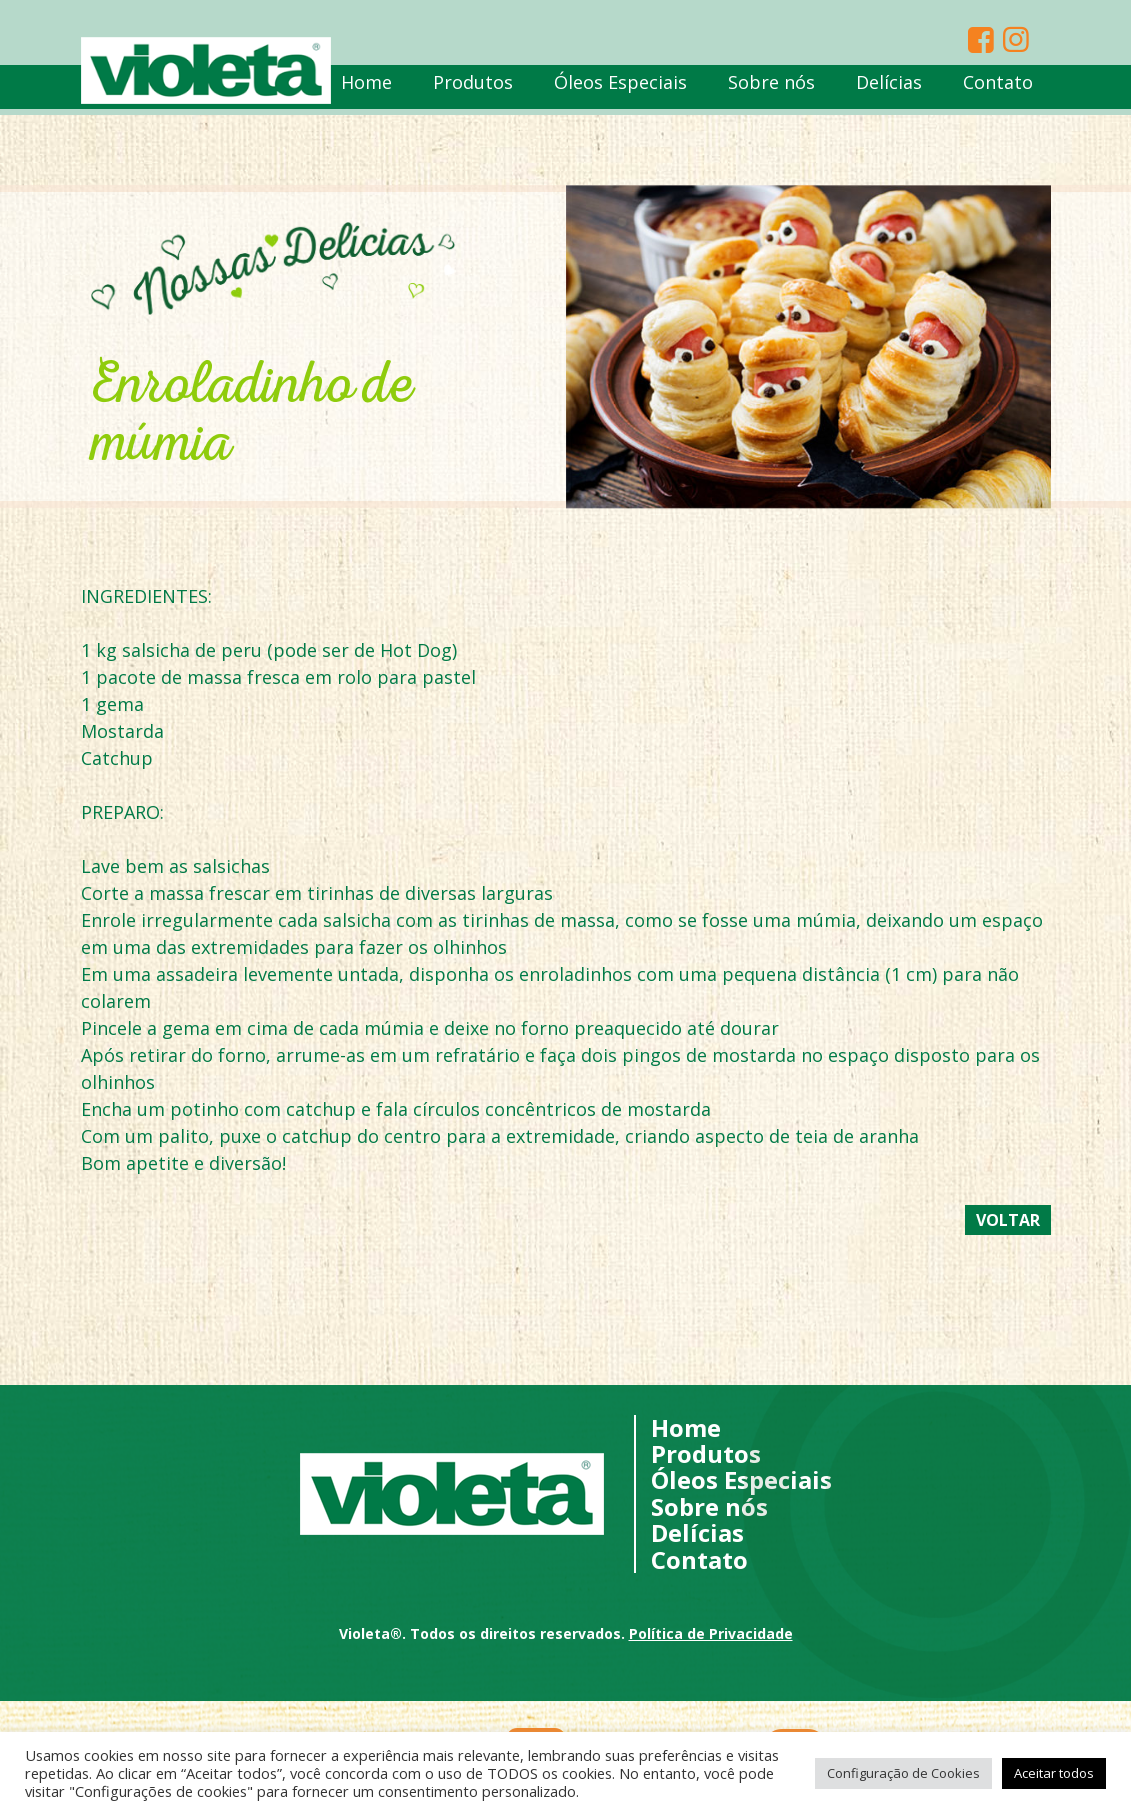 This screenshot has height=1814, width=1131. What do you see at coordinates (903, 1773) in the screenshot?
I see `Configuração de Cookies [button]` at bounding box center [903, 1773].